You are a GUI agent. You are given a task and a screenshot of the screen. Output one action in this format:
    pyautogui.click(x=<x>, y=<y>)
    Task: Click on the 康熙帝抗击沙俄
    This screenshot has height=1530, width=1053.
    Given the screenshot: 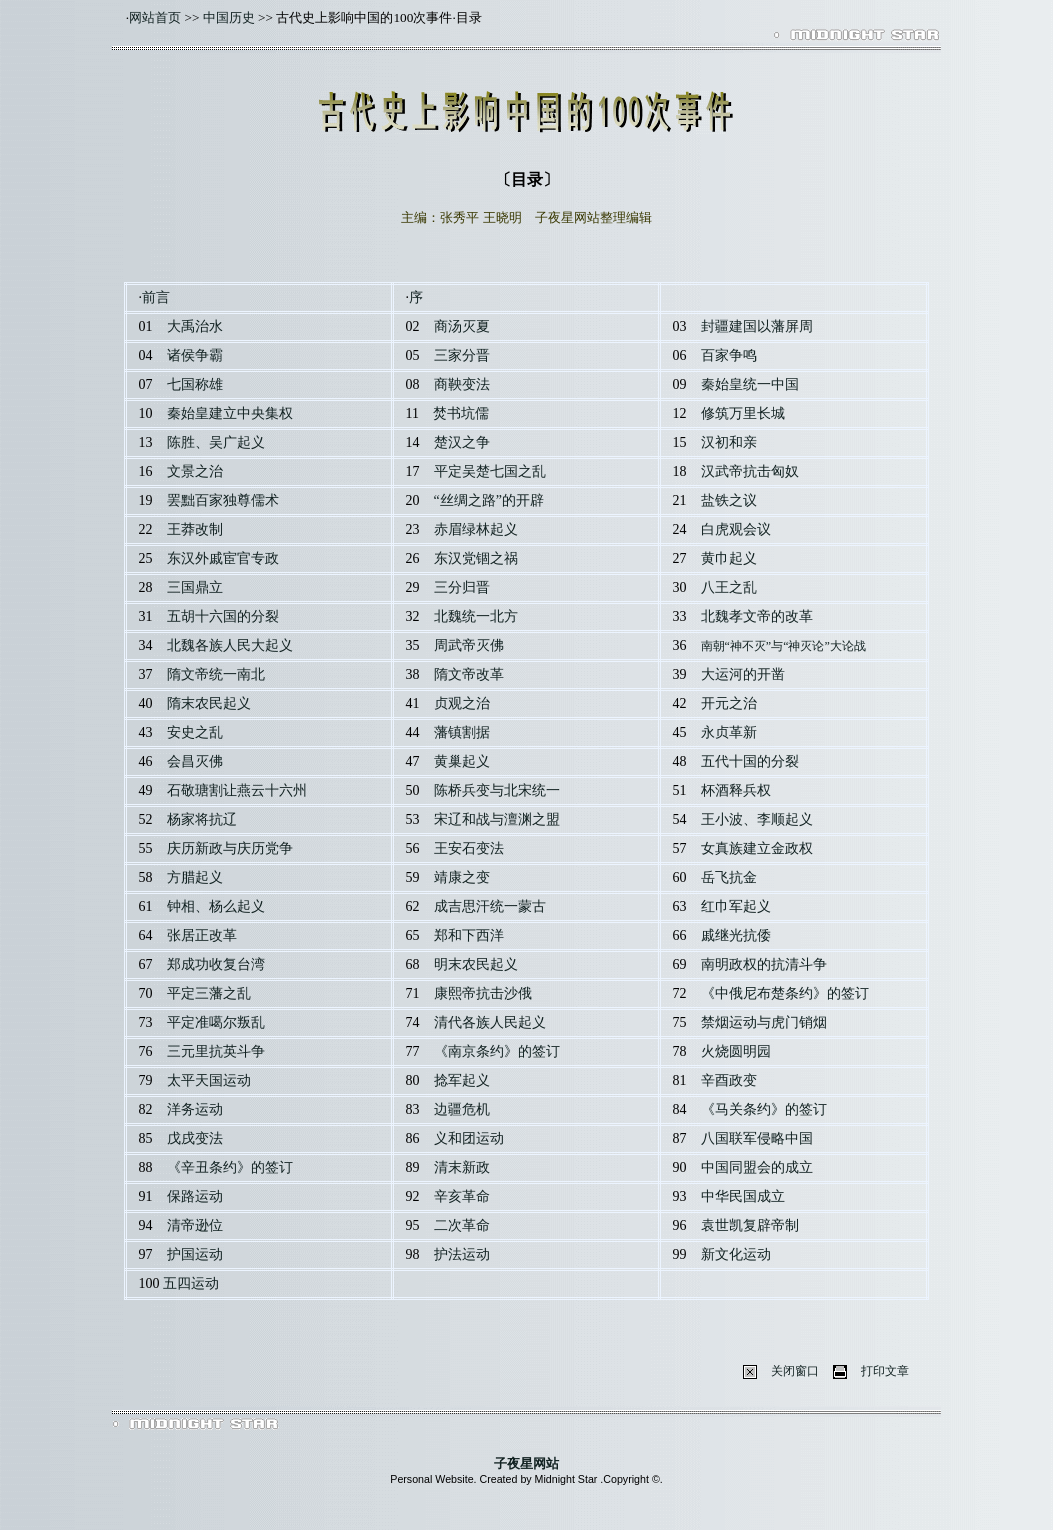 What is the action you would take?
    pyautogui.click(x=483, y=993)
    